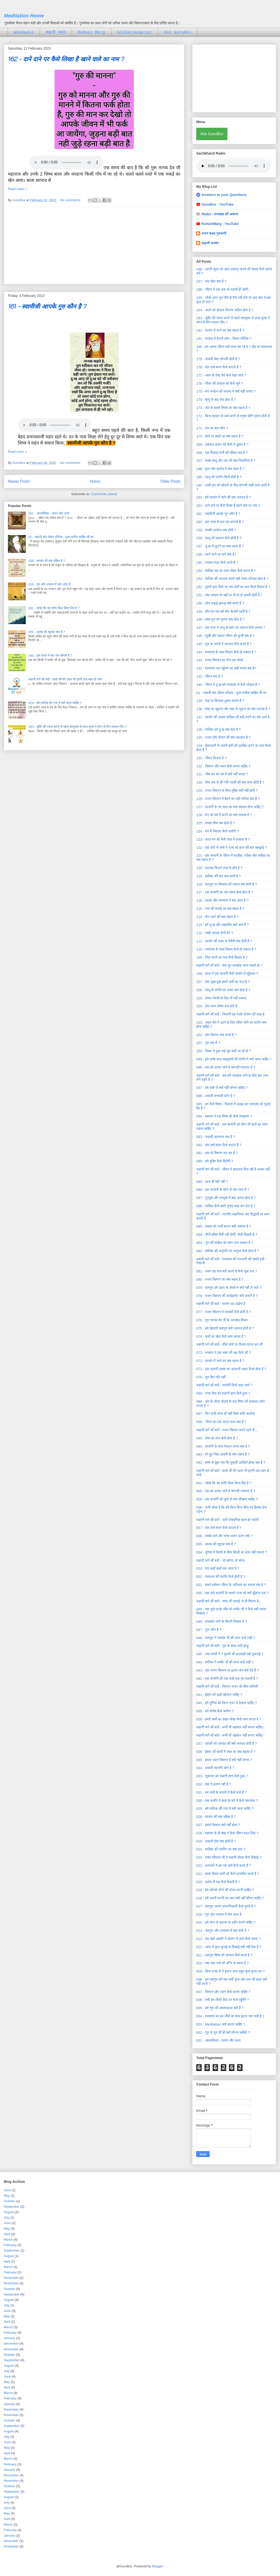 This screenshot has height=2576, width=280. What do you see at coordinates (219, 383) in the screenshot?
I see `176 - भीतर की आवाज़ को कैसे सुने ?` at bounding box center [219, 383].